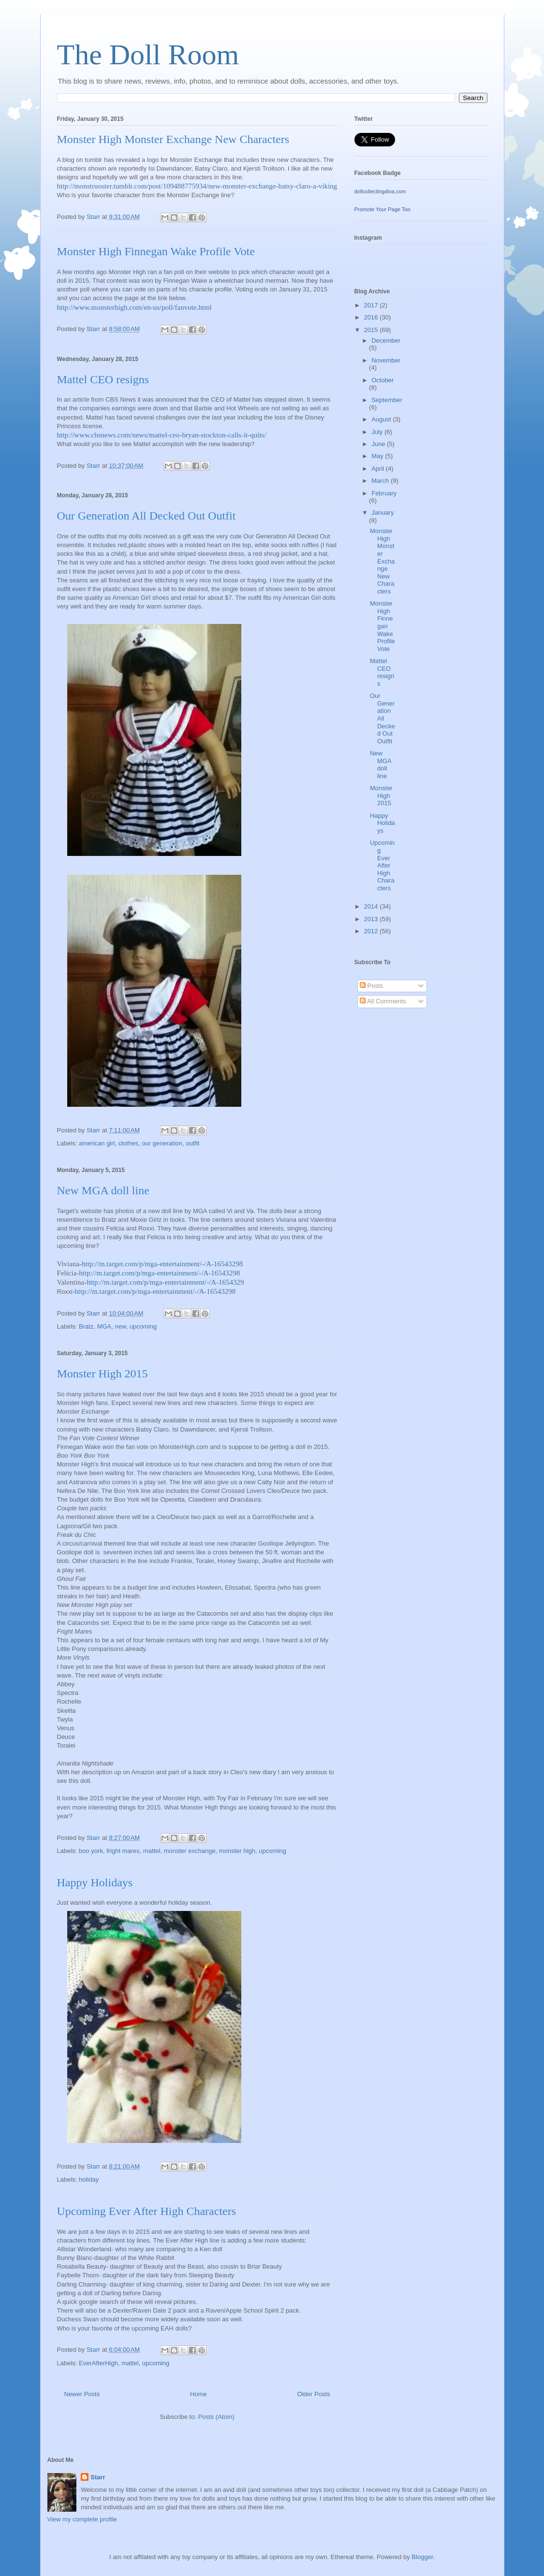  I want to click on 2013, so click(372, 919).